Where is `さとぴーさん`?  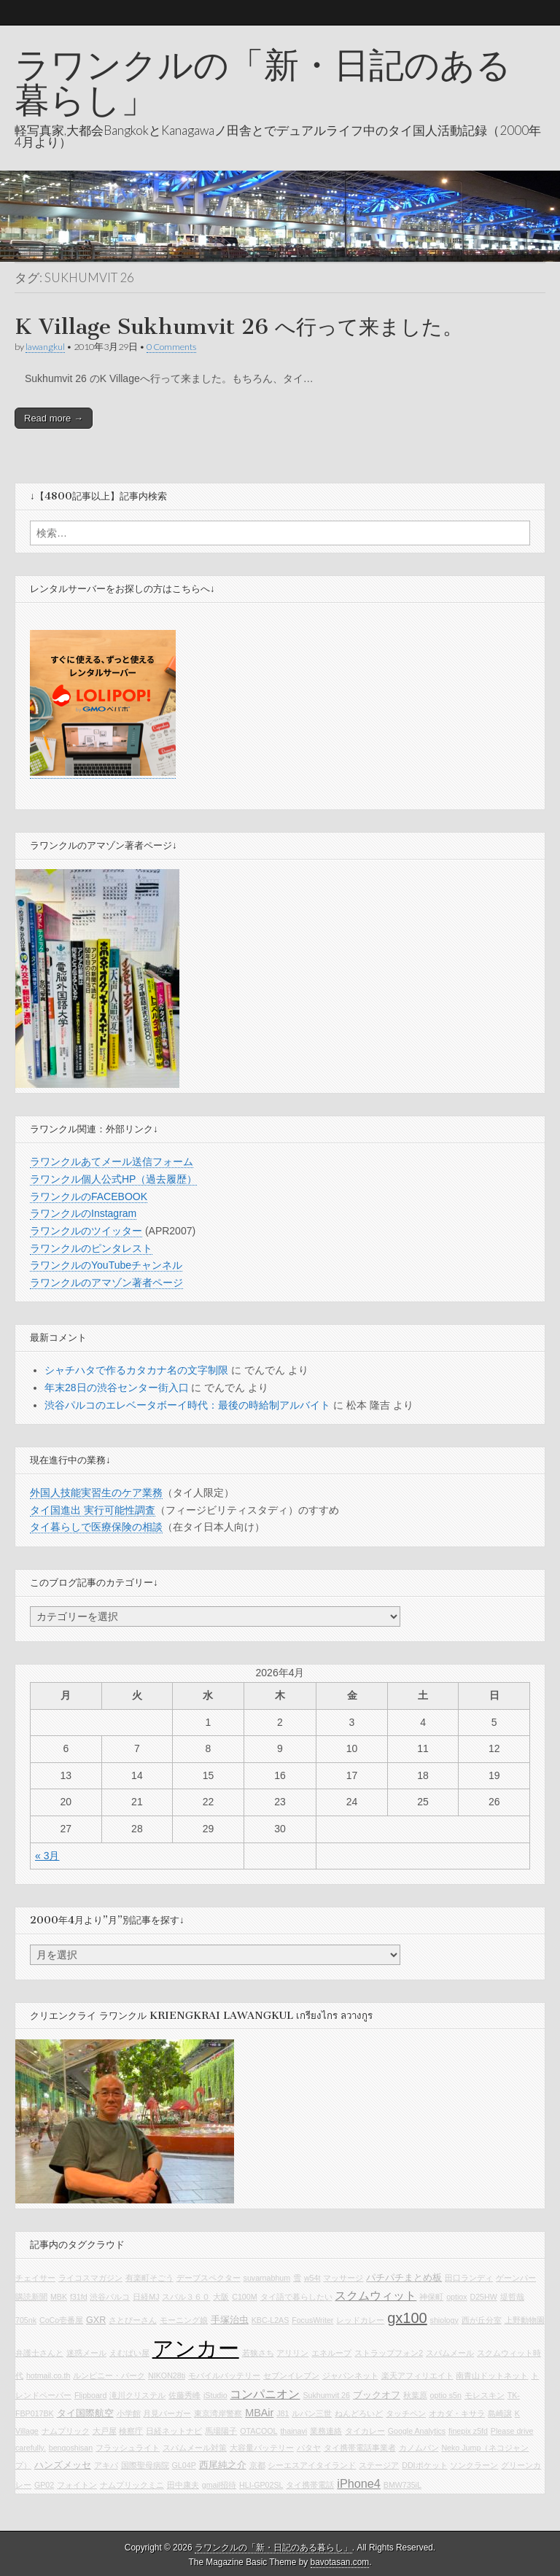 さとぴーさん is located at coordinates (133, 2320).